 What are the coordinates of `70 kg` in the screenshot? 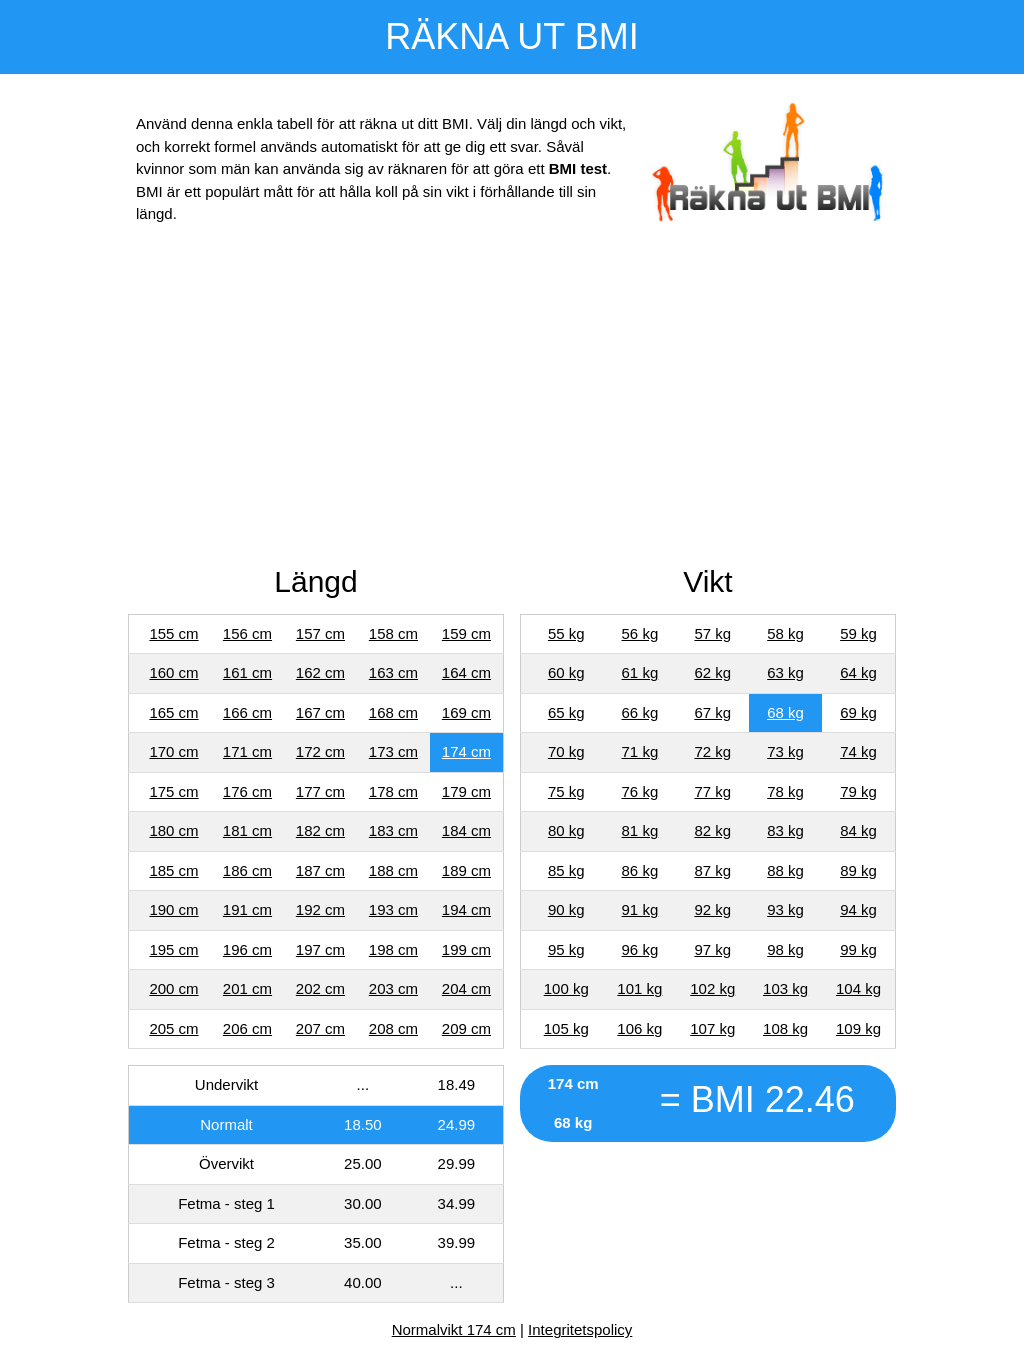 It's located at (566, 751).